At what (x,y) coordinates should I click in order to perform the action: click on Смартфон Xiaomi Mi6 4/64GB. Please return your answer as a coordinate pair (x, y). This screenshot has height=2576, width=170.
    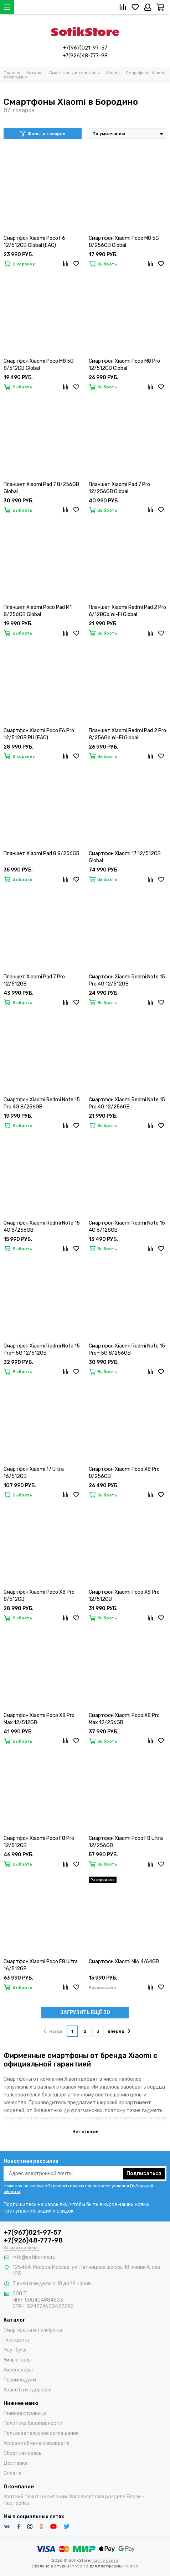
    Looking at the image, I should click on (124, 1962).